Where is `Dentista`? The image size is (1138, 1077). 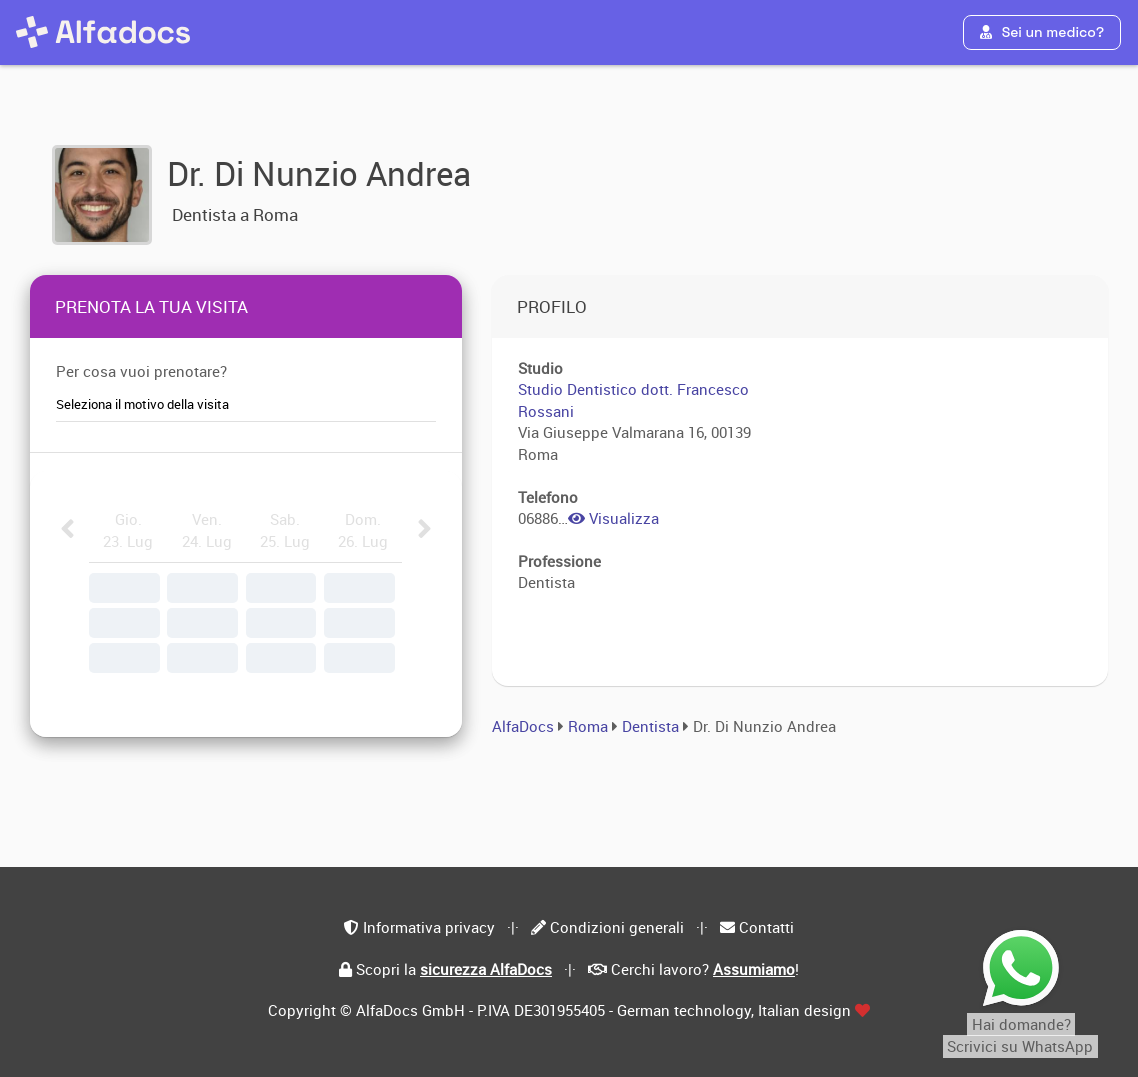 Dentista is located at coordinates (652, 726).